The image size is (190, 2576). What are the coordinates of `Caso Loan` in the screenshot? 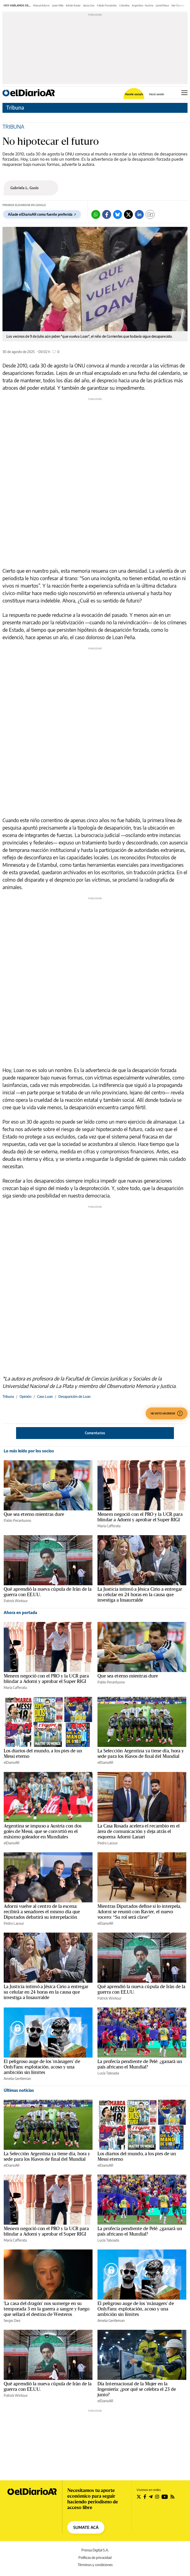 It's located at (45, 1396).